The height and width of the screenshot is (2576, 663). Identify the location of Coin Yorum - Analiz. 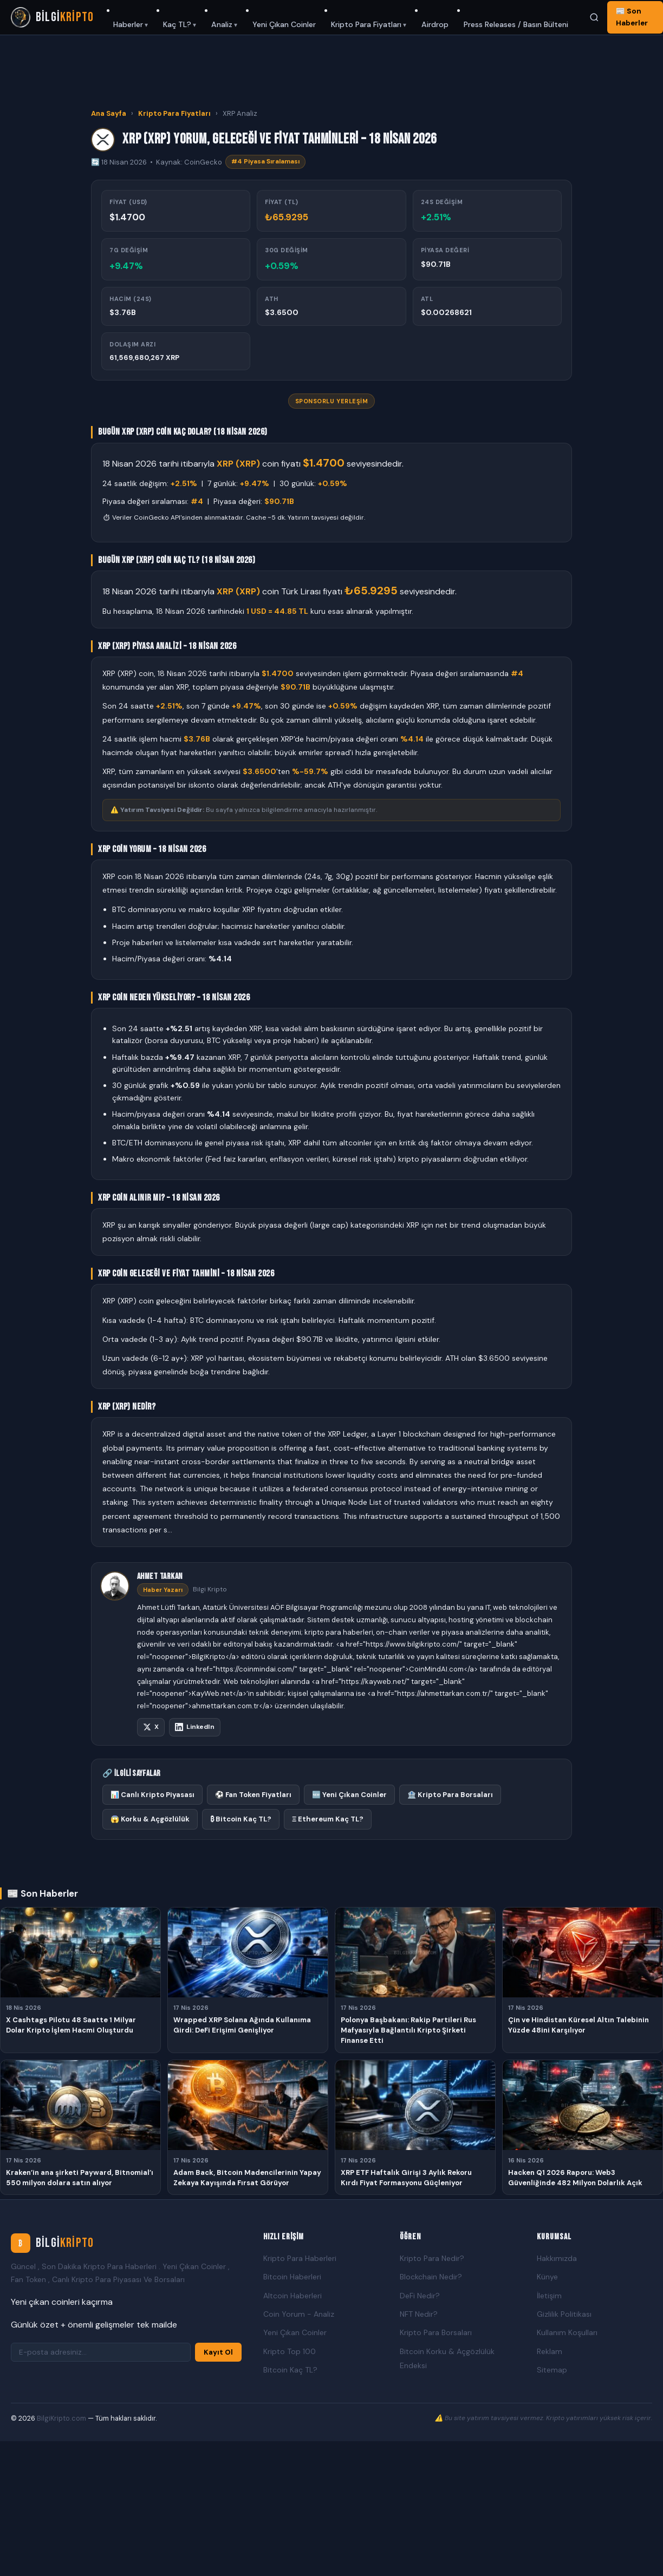
(298, 2314).